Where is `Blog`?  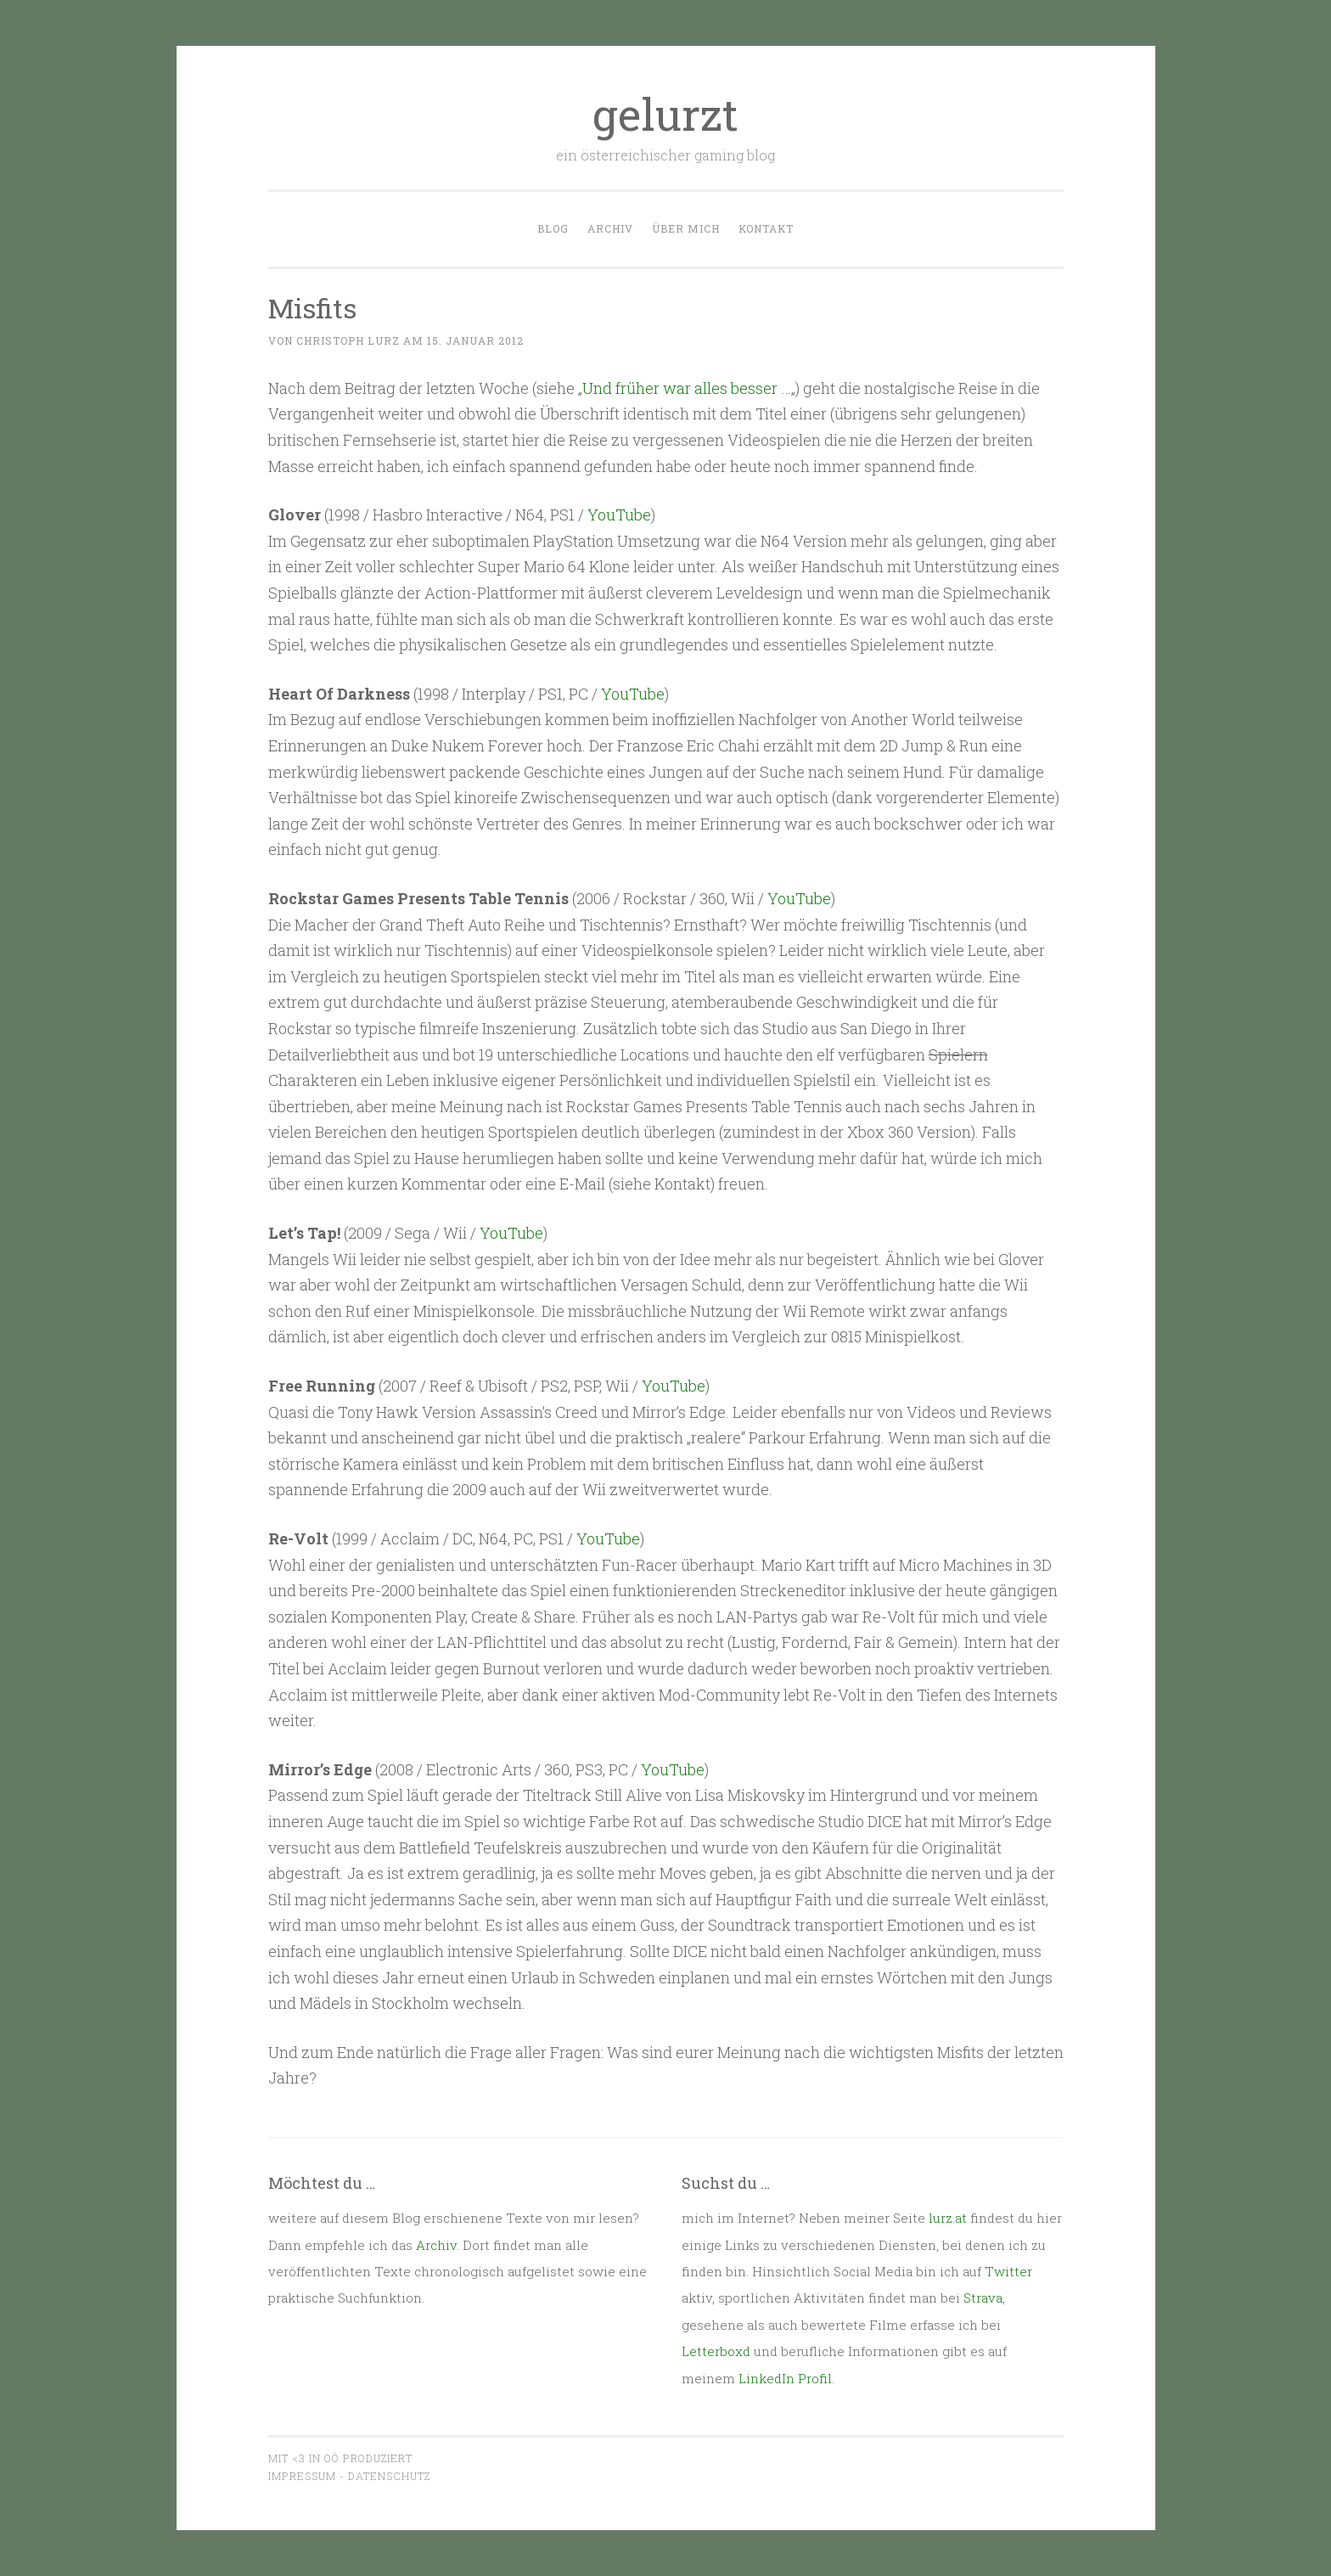
Blog is located at coordinates (553, 228).